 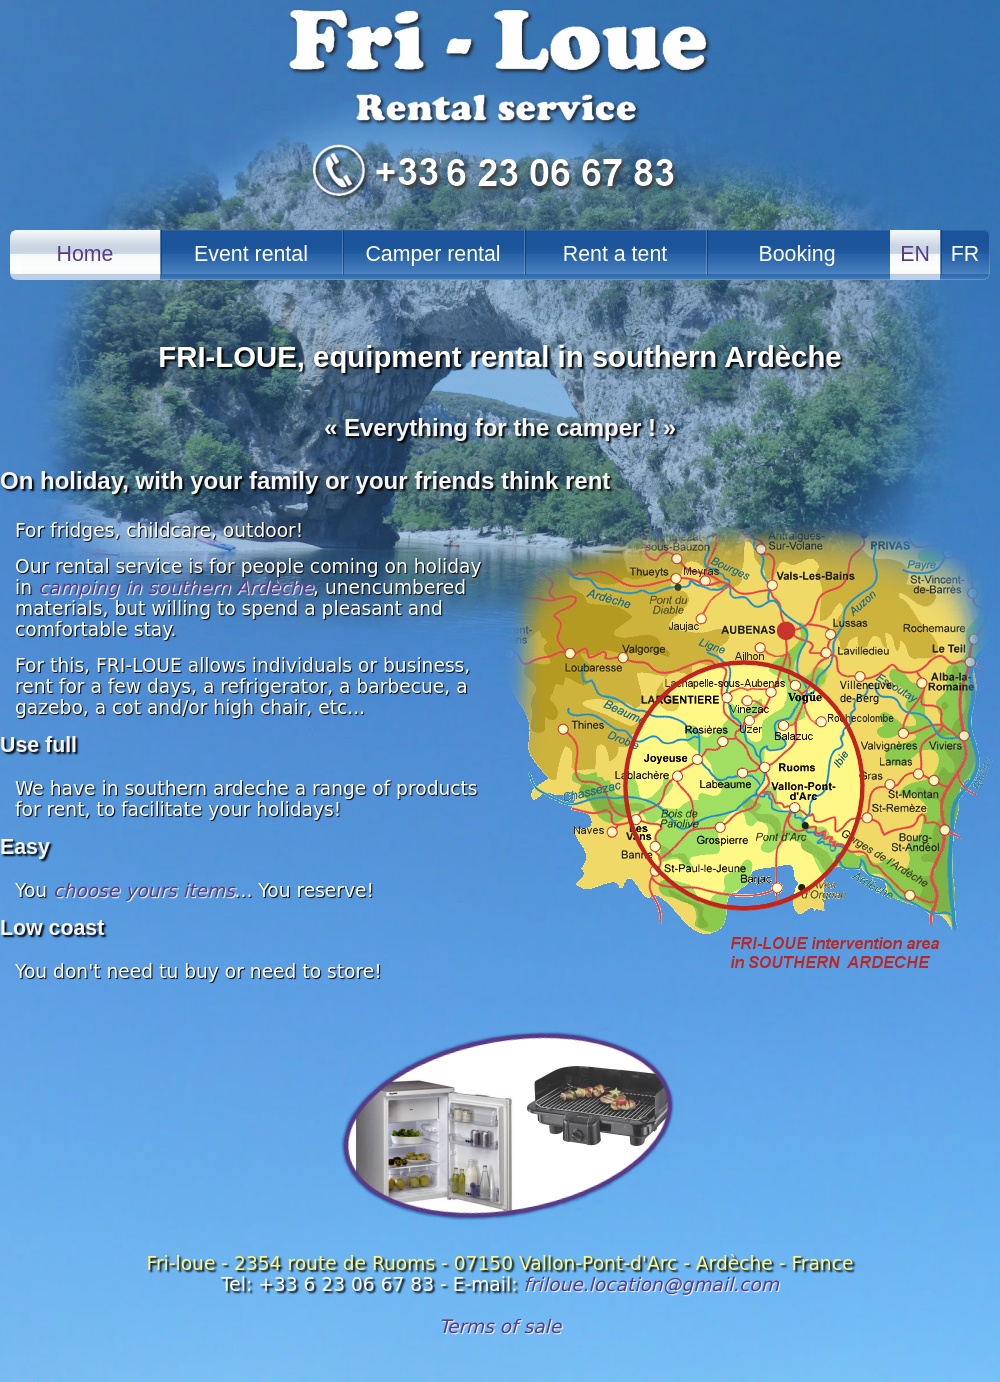 What do you see at coordinates (251, 254) in the screenshot?
I see `Event rental` at bounding box center [251, 254].